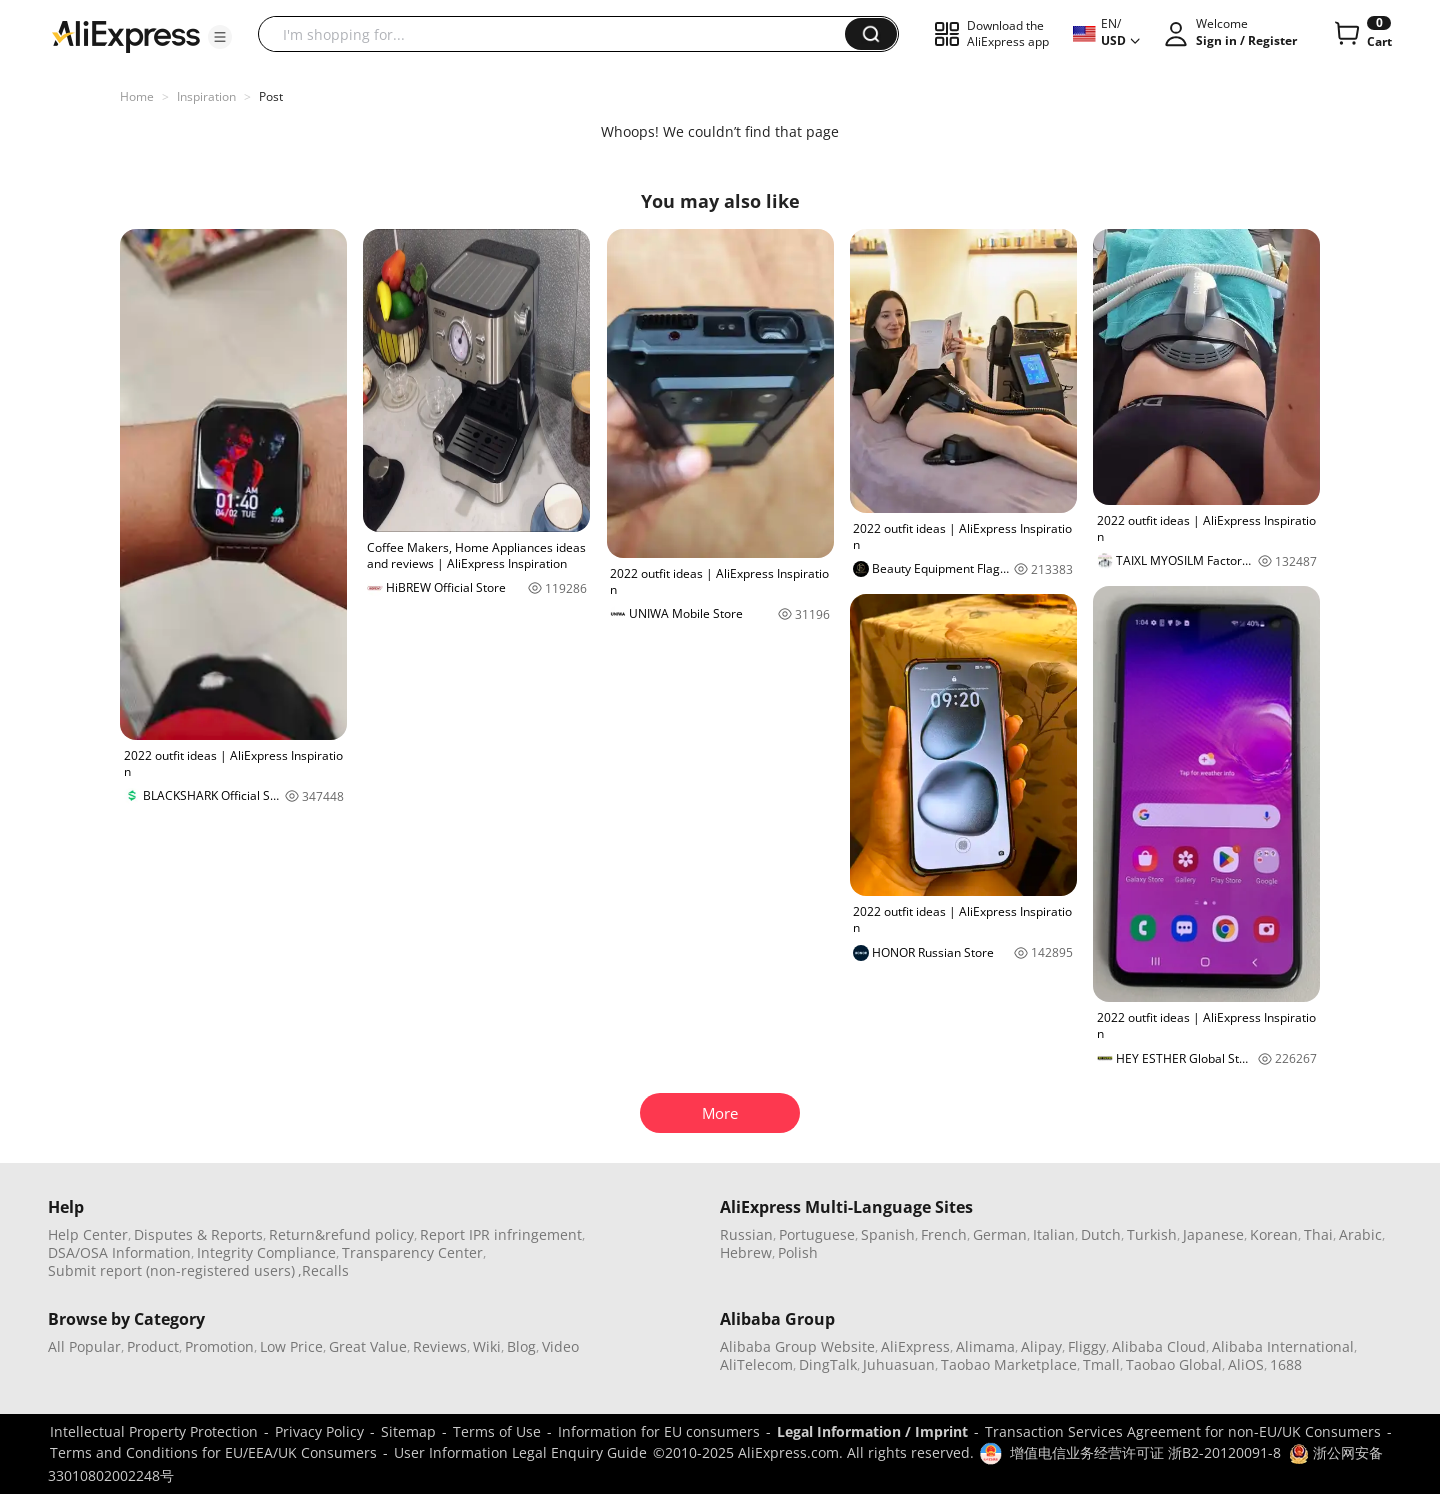  What do you see at coordinates (154, 1431) in the screenshot?
I see `Intellectual Property Protection` at bounding box center [154, 1431].